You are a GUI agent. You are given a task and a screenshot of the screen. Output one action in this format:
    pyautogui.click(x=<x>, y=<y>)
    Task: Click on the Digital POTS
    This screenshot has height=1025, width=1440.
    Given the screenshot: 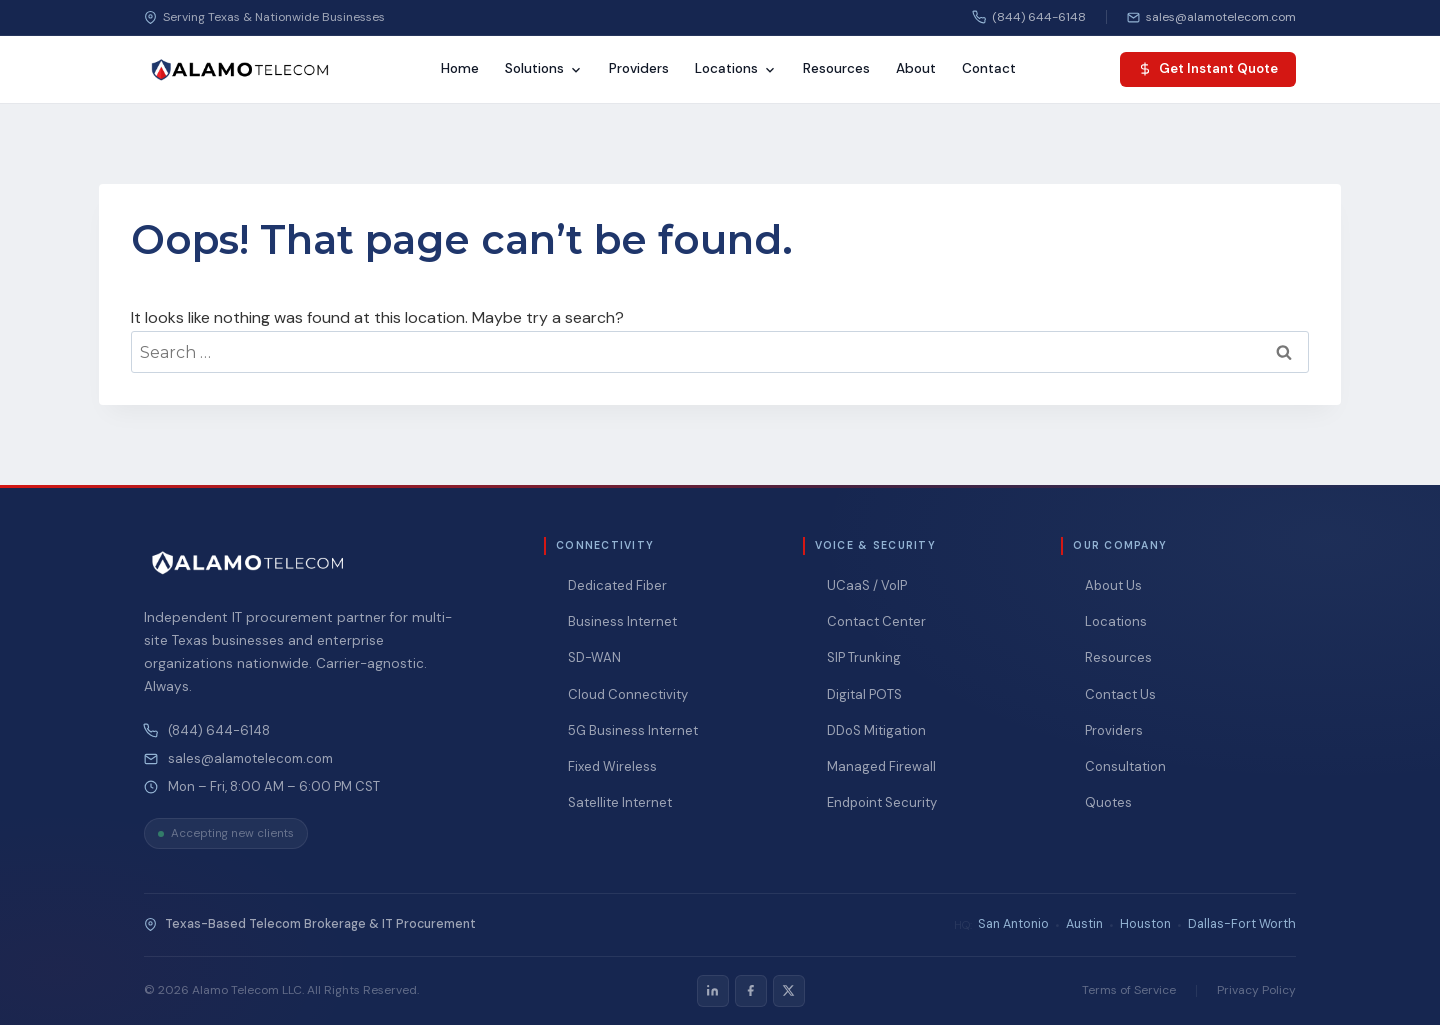 What is the action you would take?
    pyautogui.click(x=864, y=694)
    